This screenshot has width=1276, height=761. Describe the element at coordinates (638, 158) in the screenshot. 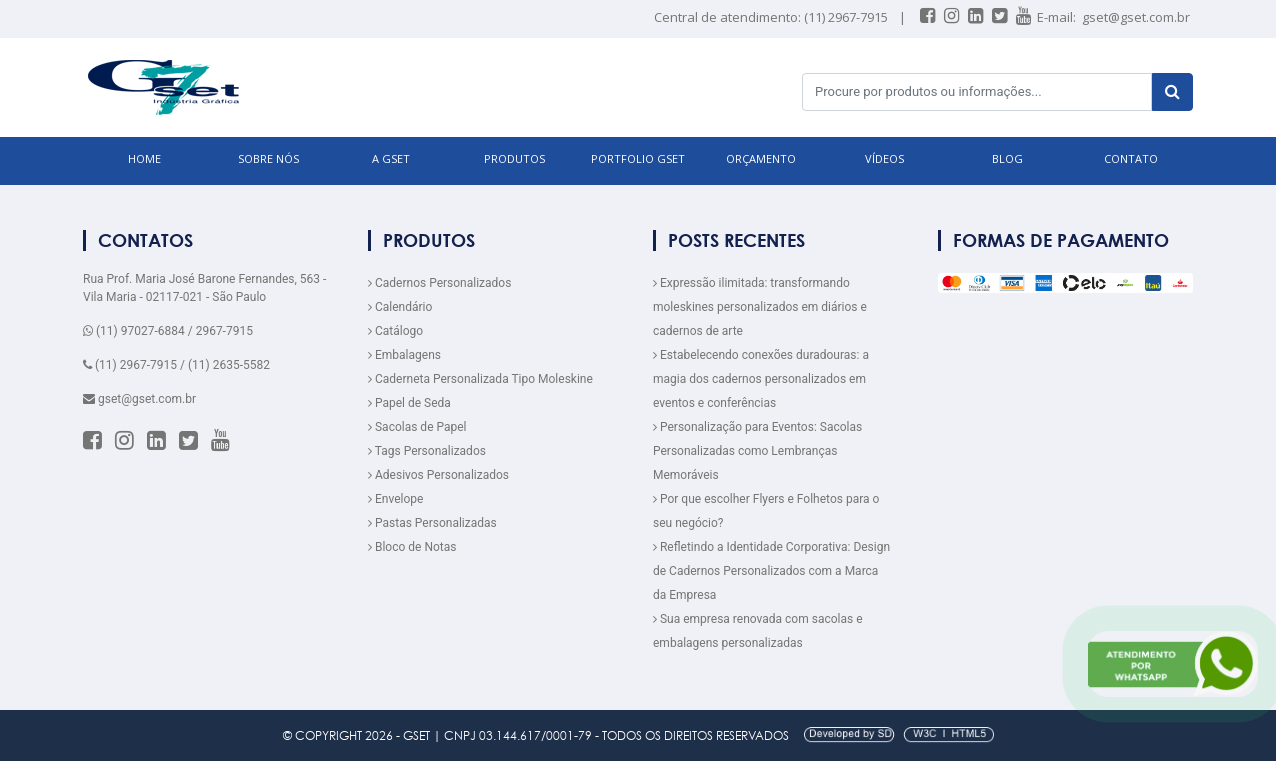

I see `Portfolio GSET` at that location.